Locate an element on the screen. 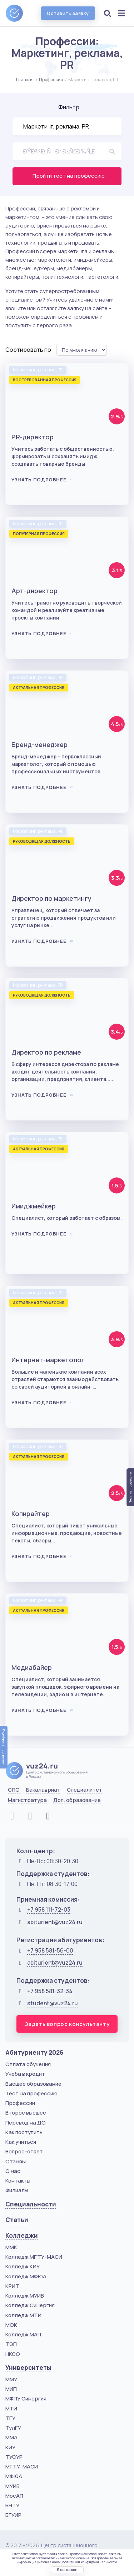  ТУСУР is located at coordinates (14, 2457).